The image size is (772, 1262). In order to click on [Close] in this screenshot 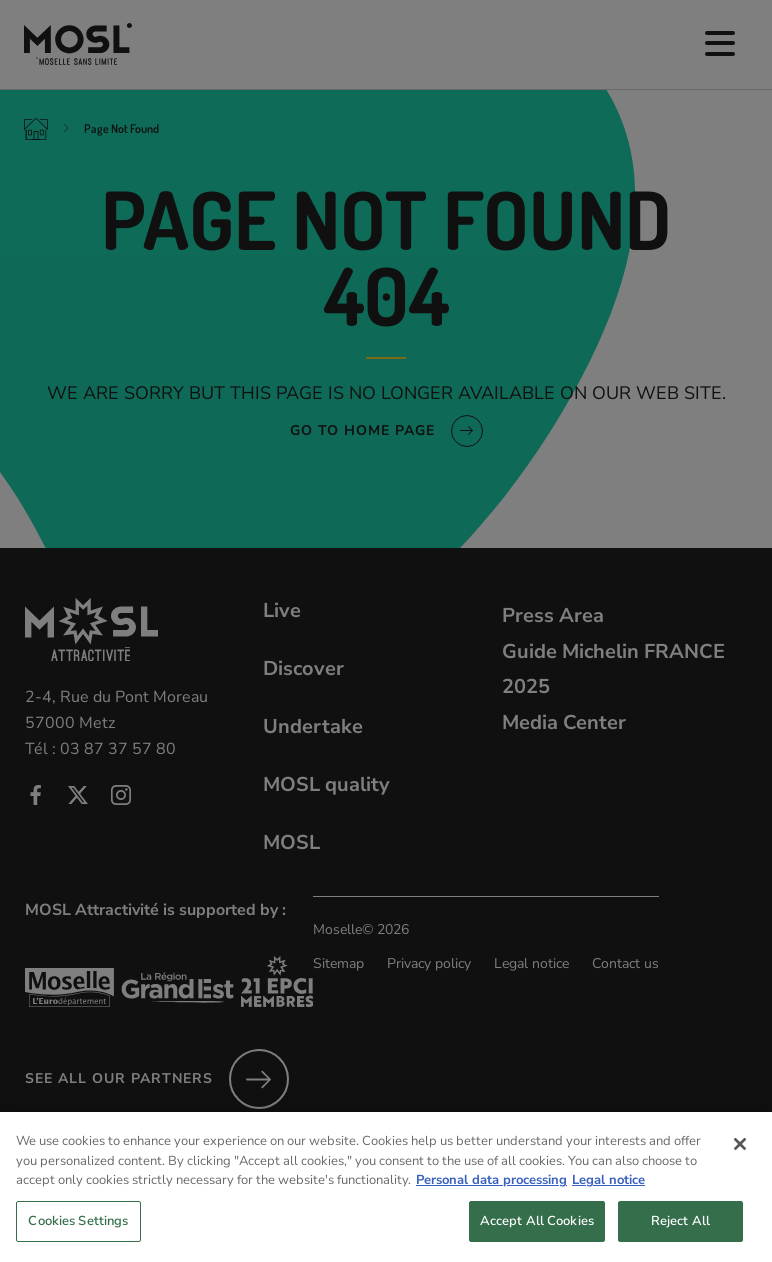, I will do `click(740, 1156)`.